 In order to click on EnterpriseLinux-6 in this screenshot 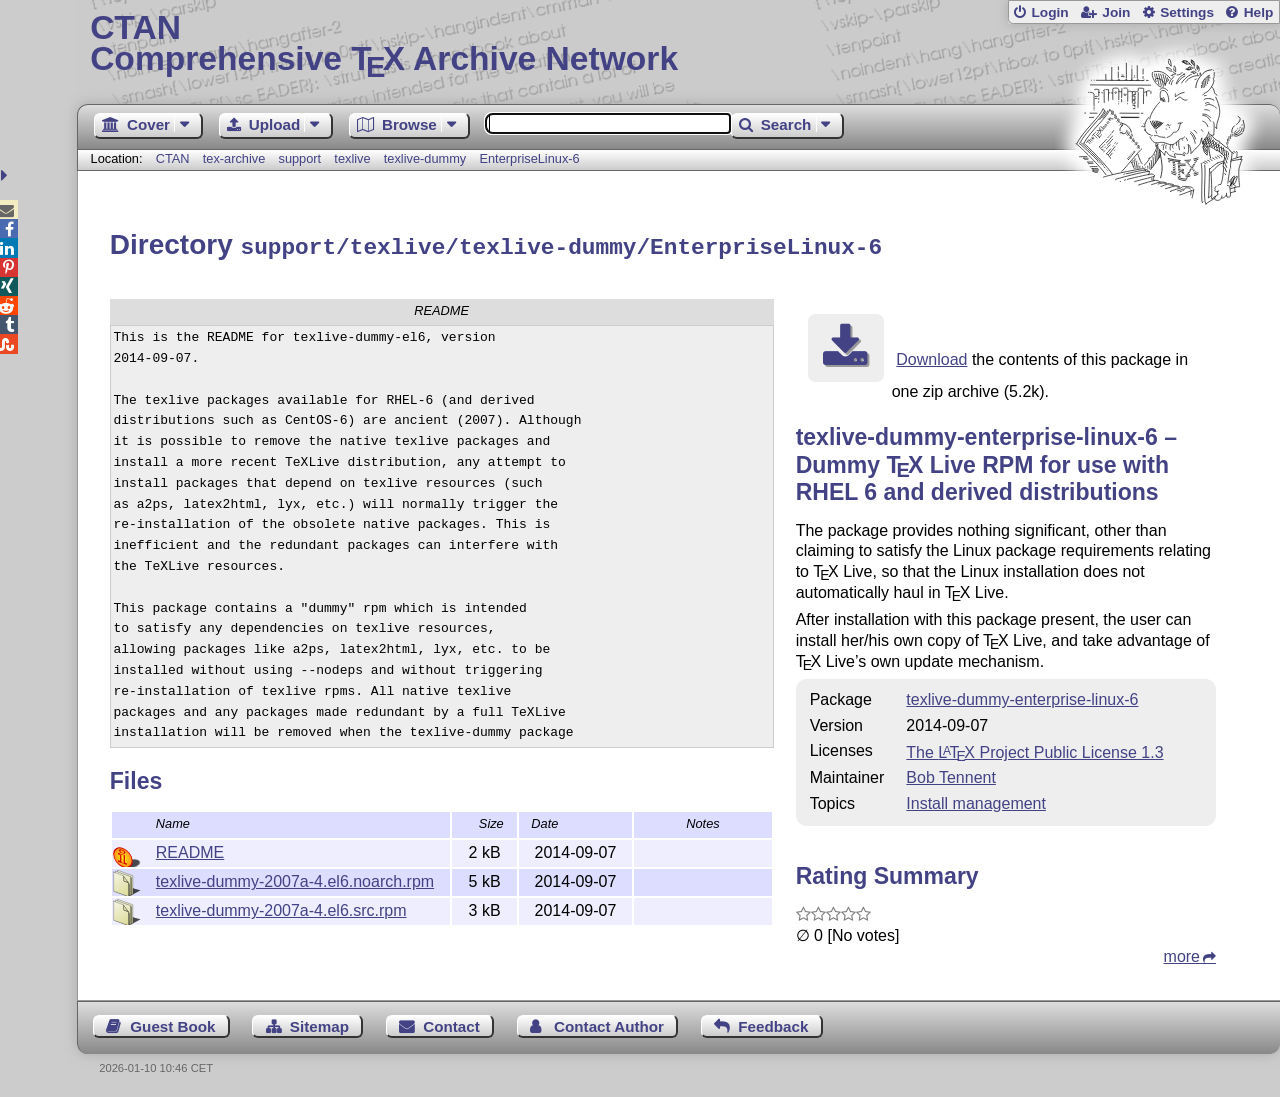, I will do `click(529, 158)`.